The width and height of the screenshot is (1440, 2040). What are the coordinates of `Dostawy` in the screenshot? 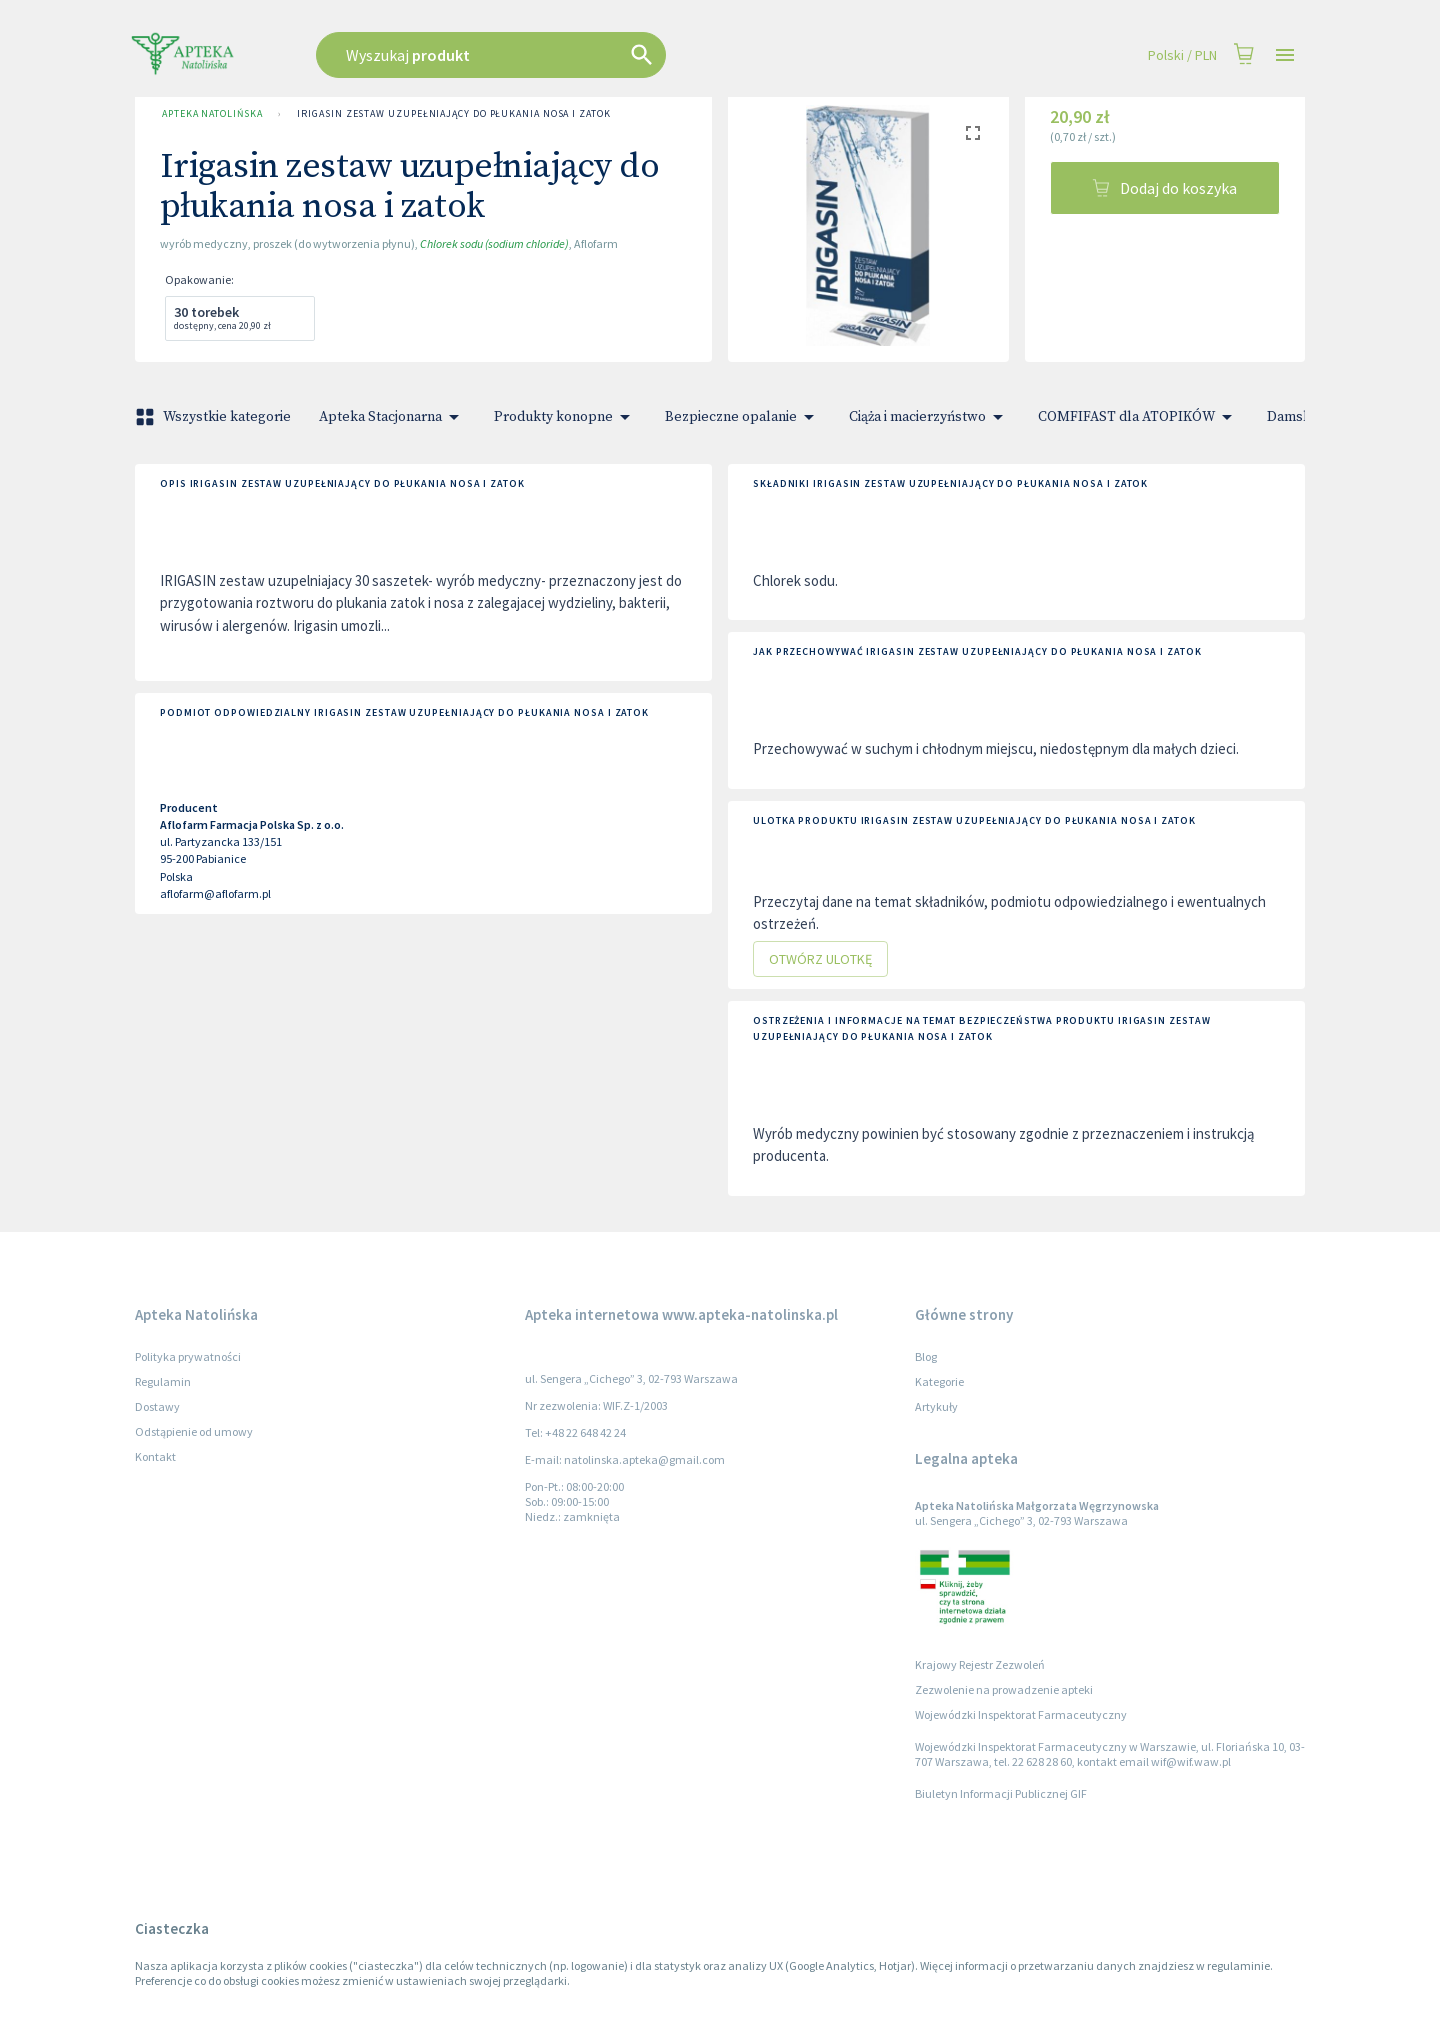 It's located at (157, 1406).